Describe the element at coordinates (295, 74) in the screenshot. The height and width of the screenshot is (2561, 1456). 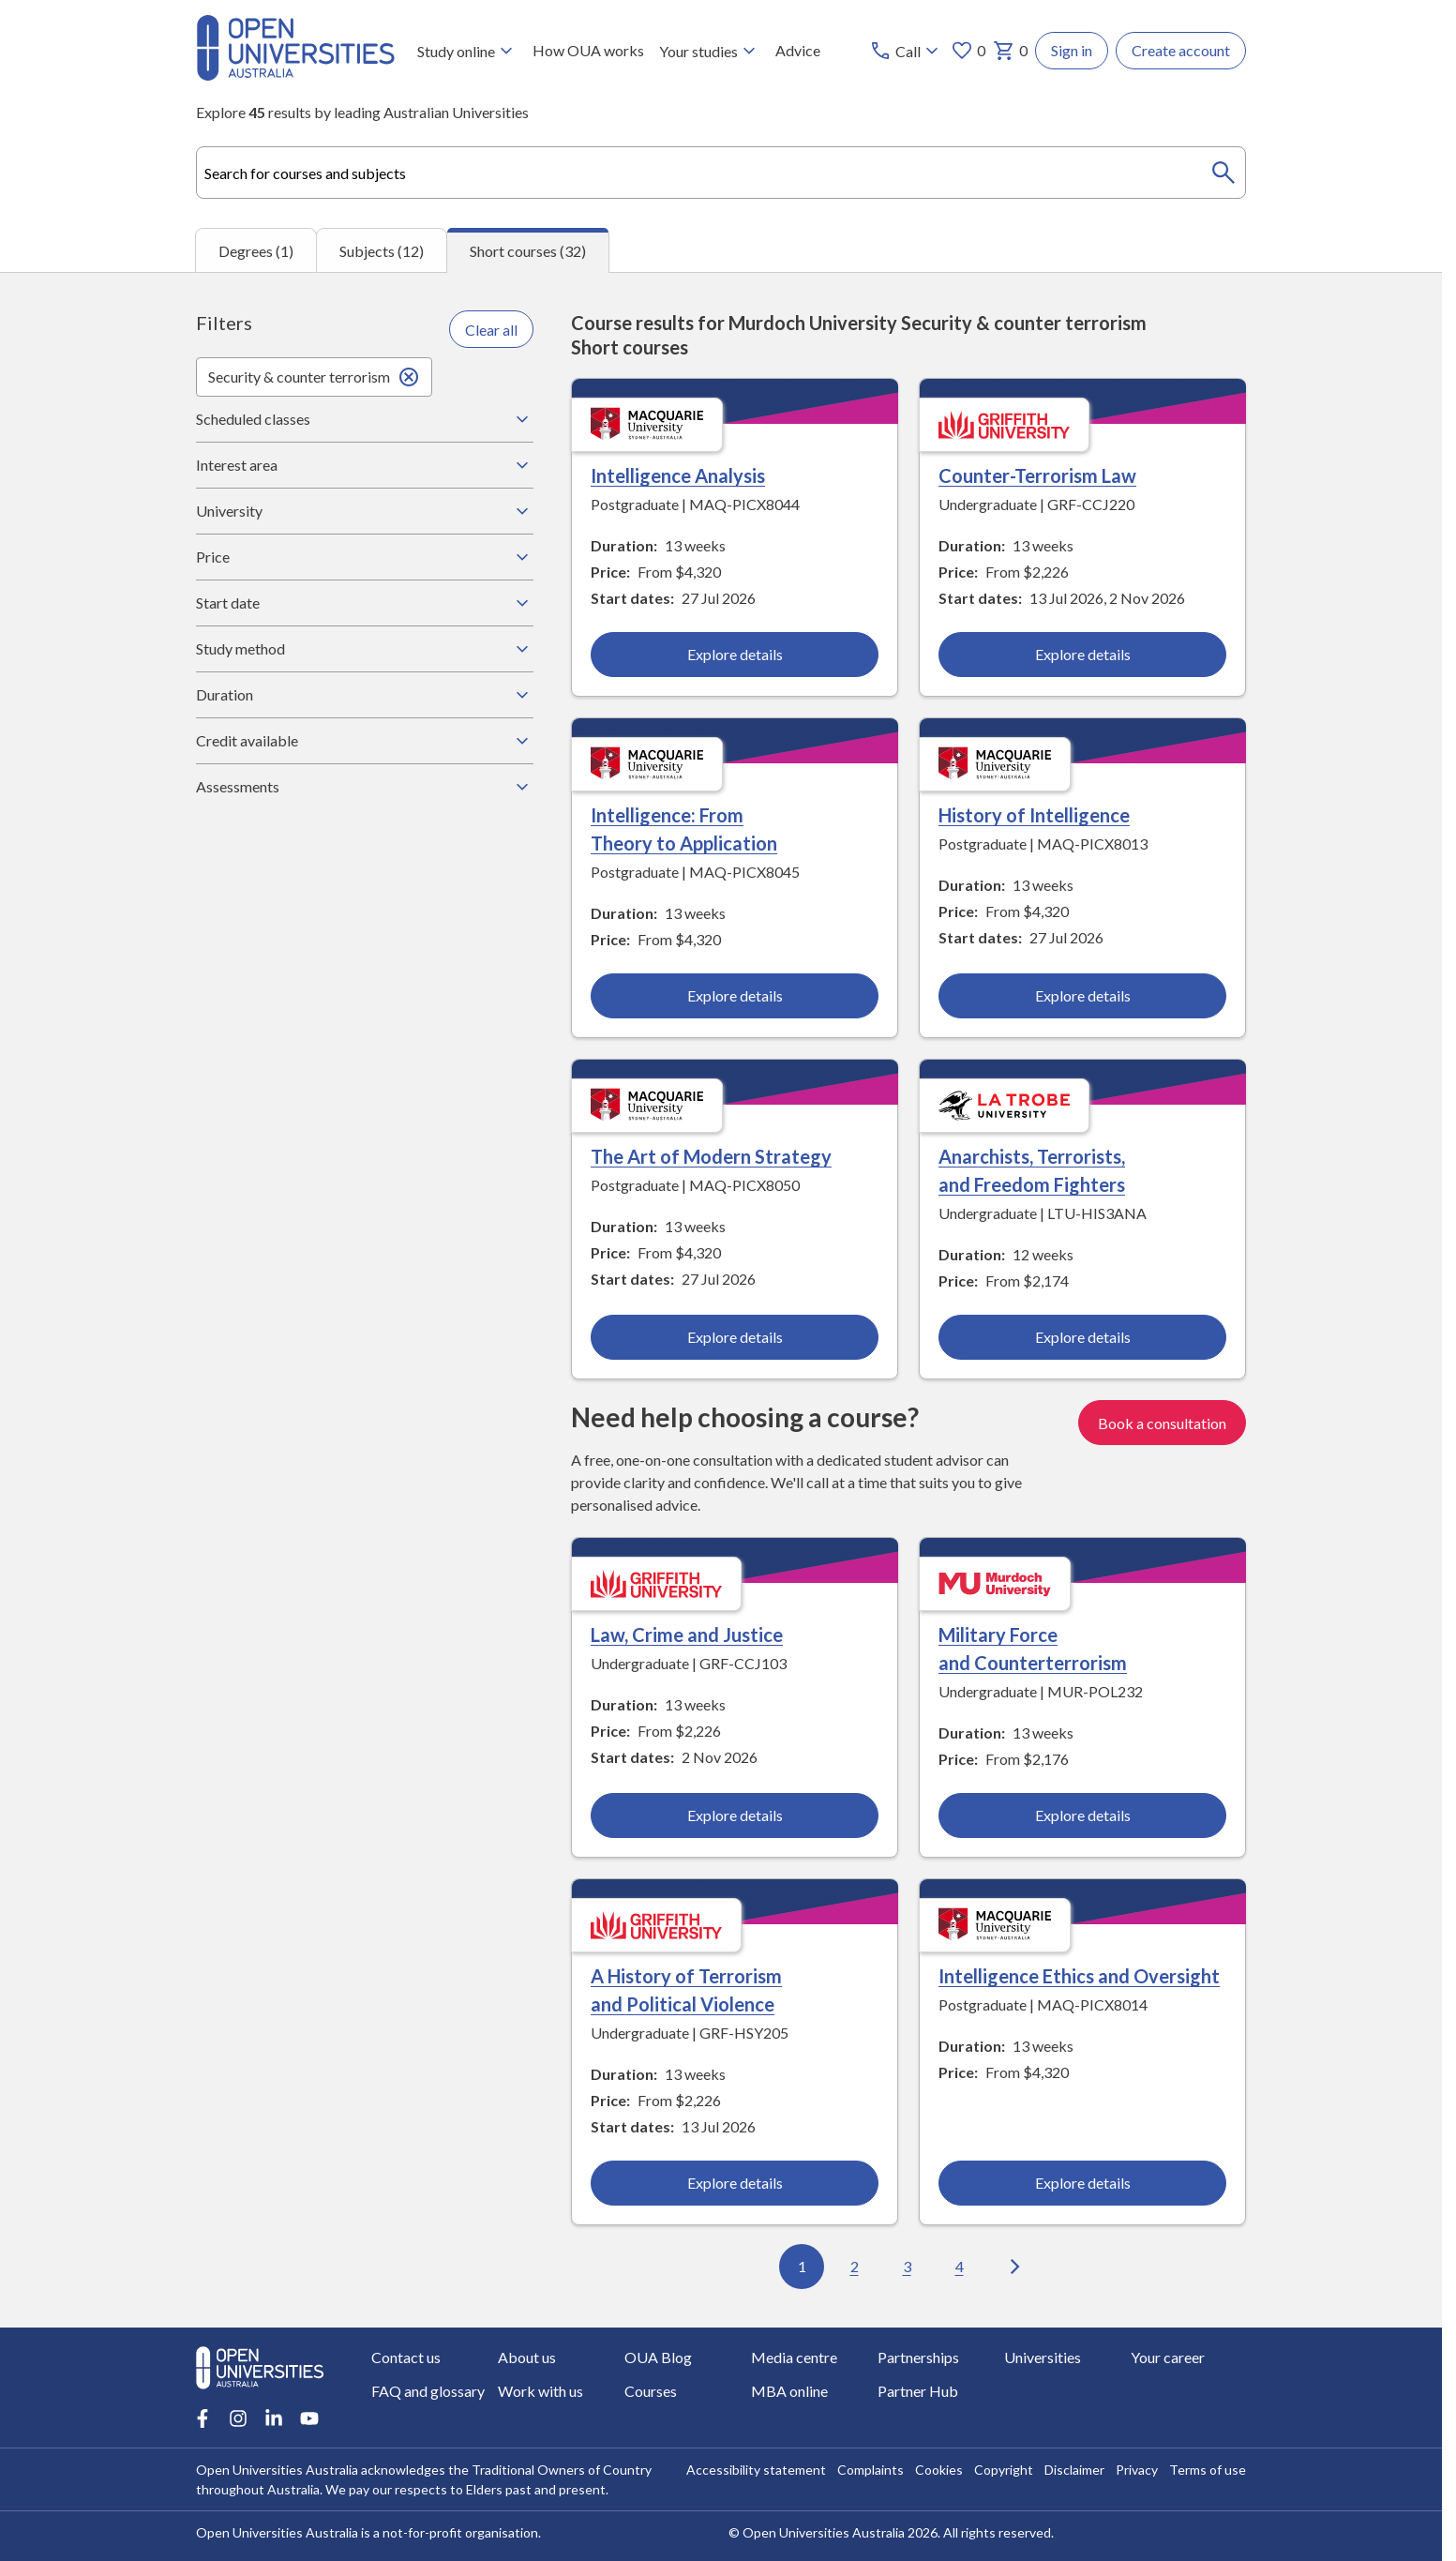
I see `[Open Universities Australia]` at that location.